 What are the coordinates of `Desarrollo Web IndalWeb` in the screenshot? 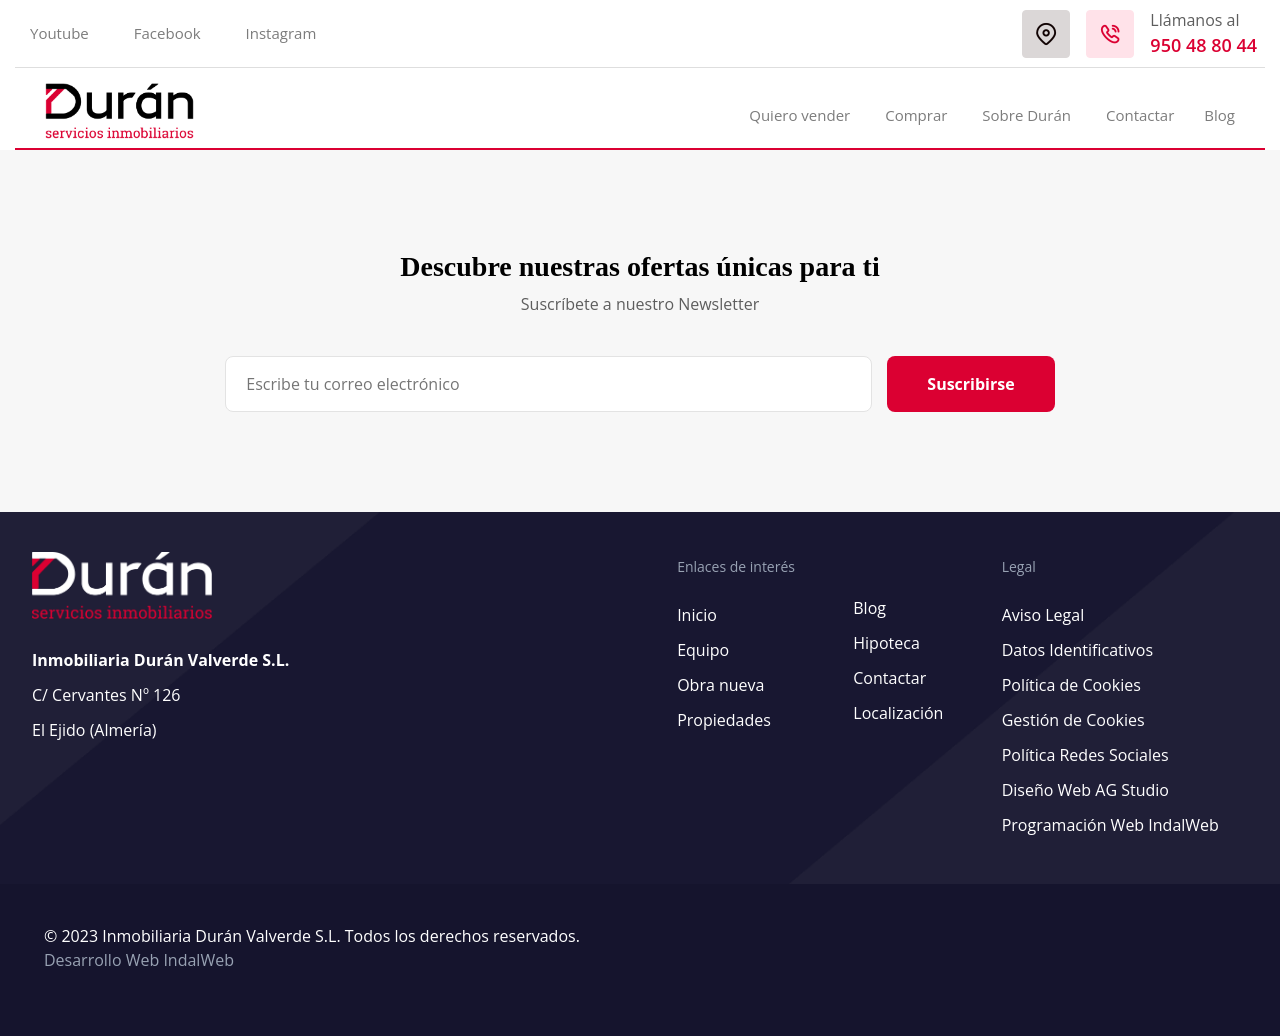 It's located at (139, 960).